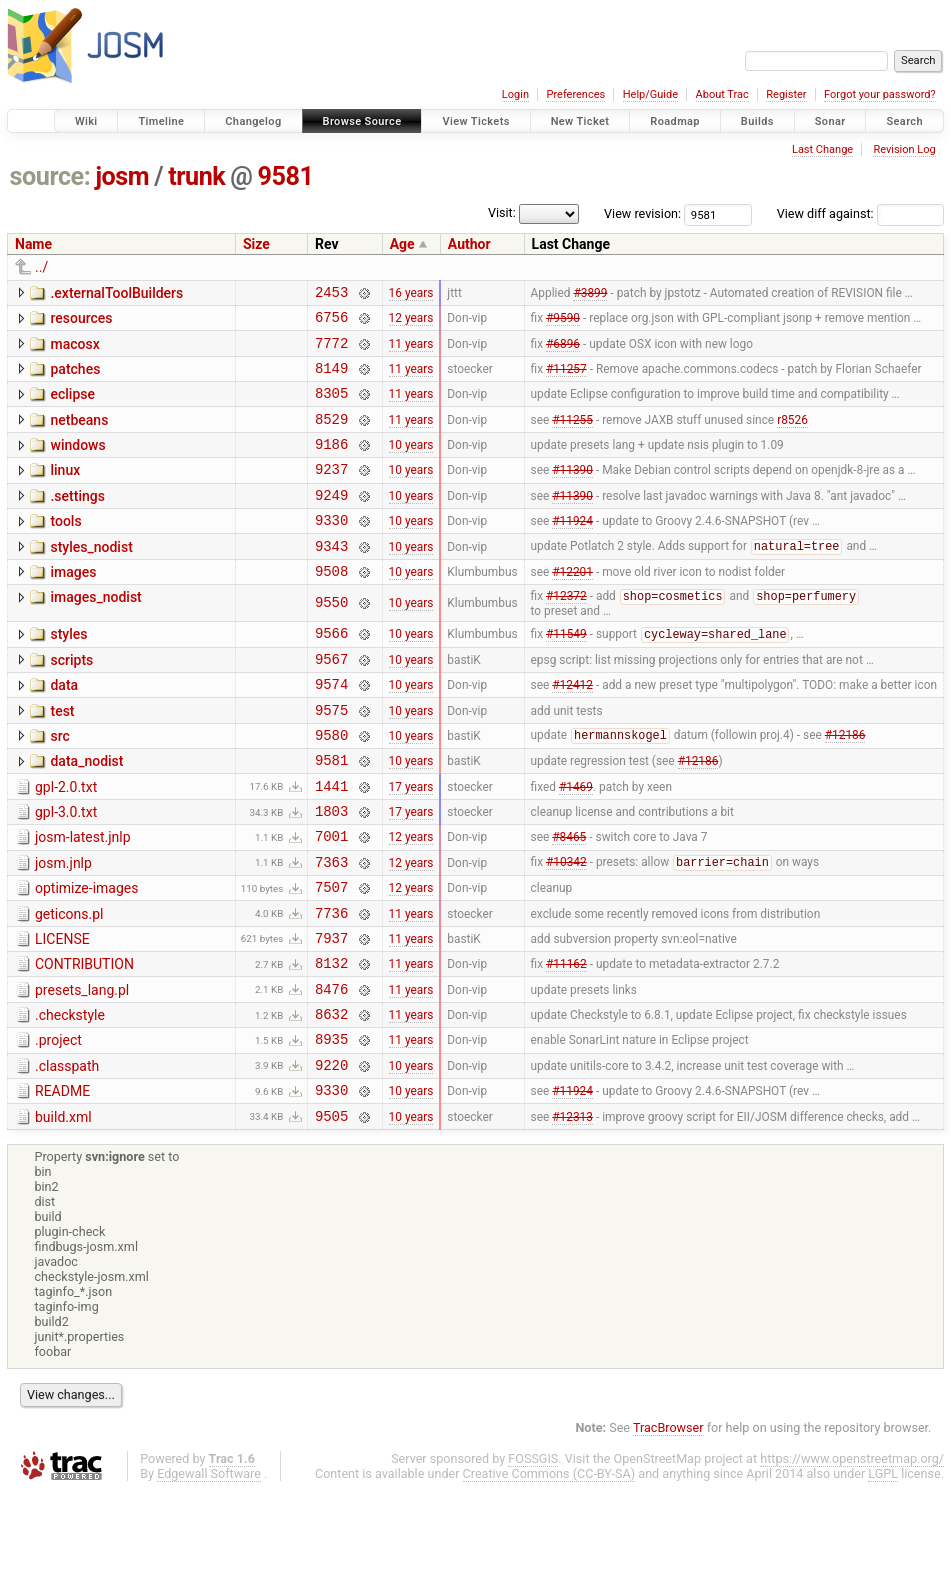 This screenshot has height=1589, width=951. What do you see at coordinates (576, 843) in the screenshot?
I see `#1469` at bounding box center [576, 843].